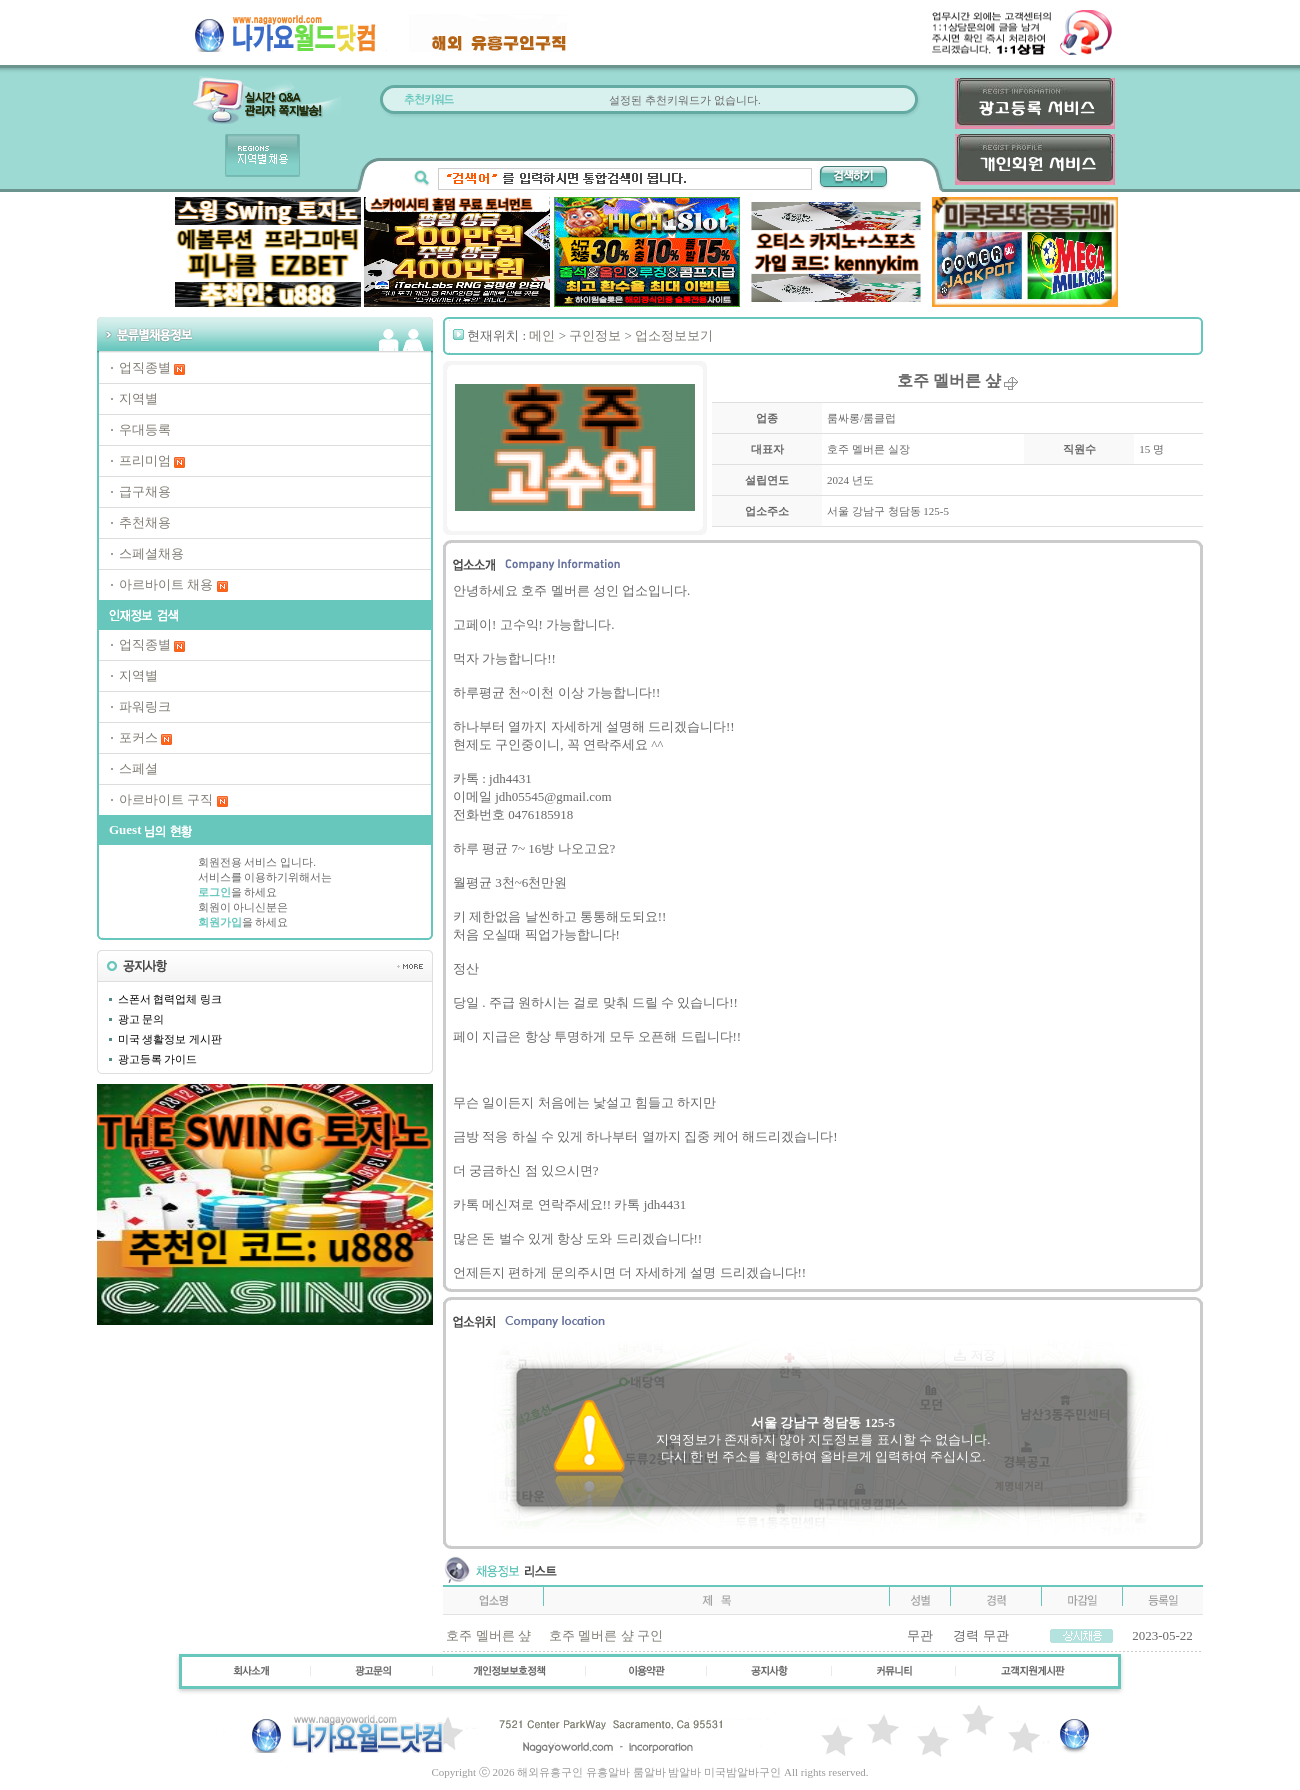 This screenshot has width=1300, height=1790. Describe the element at coordinates (488, 1635) in the screenshot. I see `호주 멜버른 샾` at that location.